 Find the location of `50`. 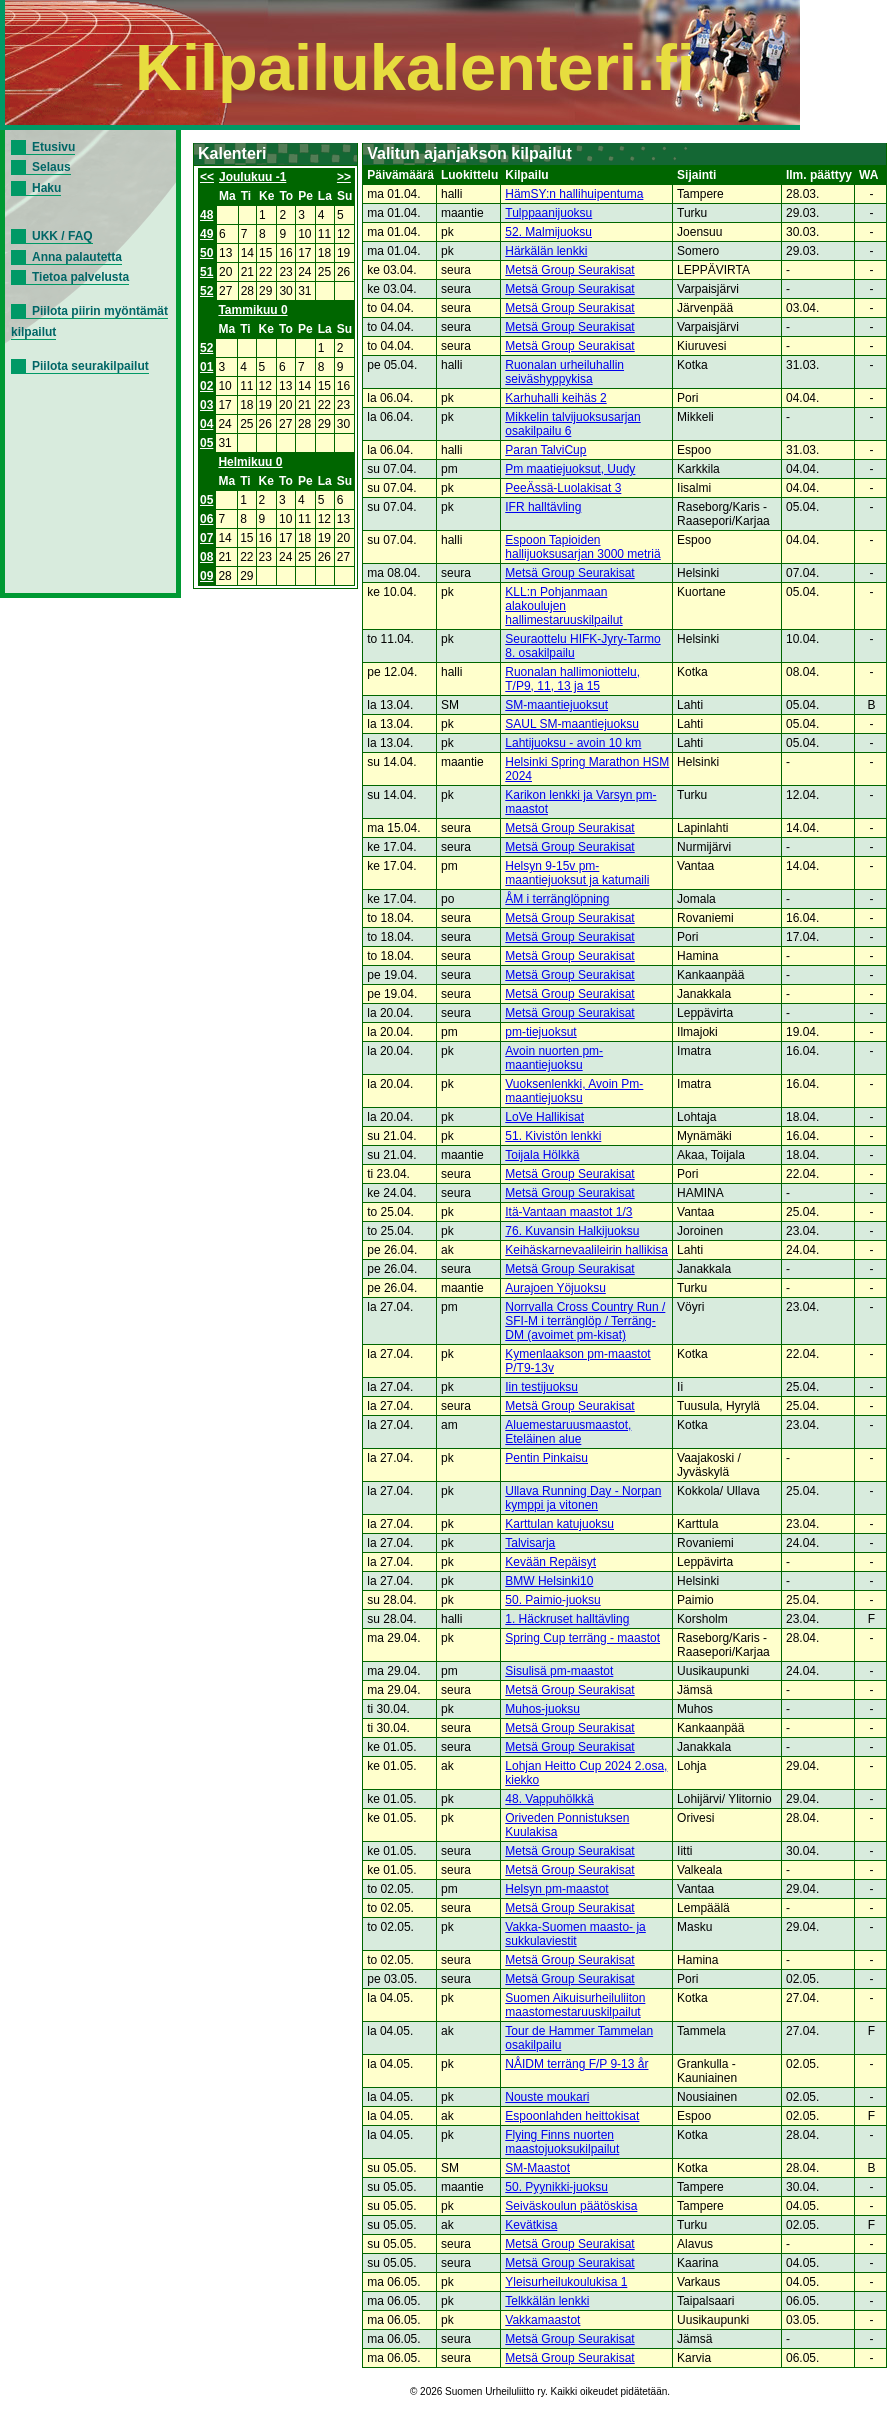

50 is located at coordinates (206, 253).